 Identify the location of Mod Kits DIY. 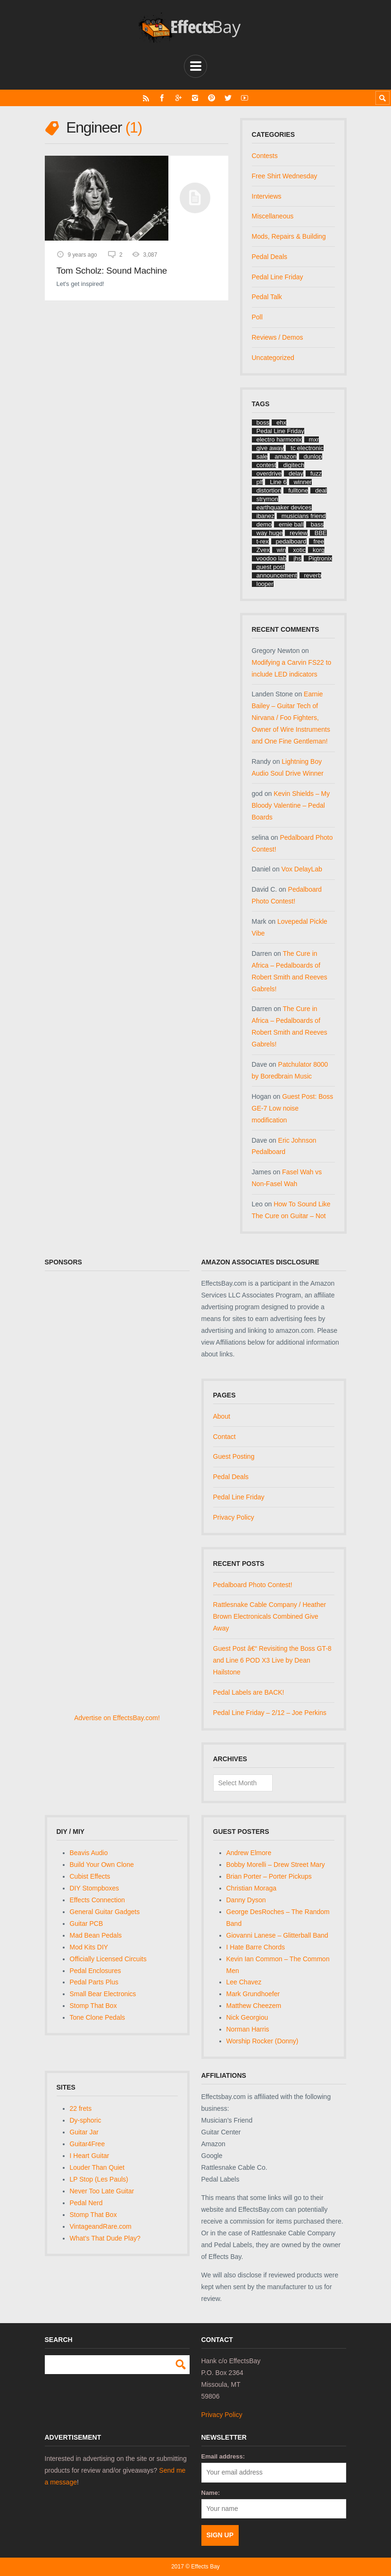
(89, 1947).